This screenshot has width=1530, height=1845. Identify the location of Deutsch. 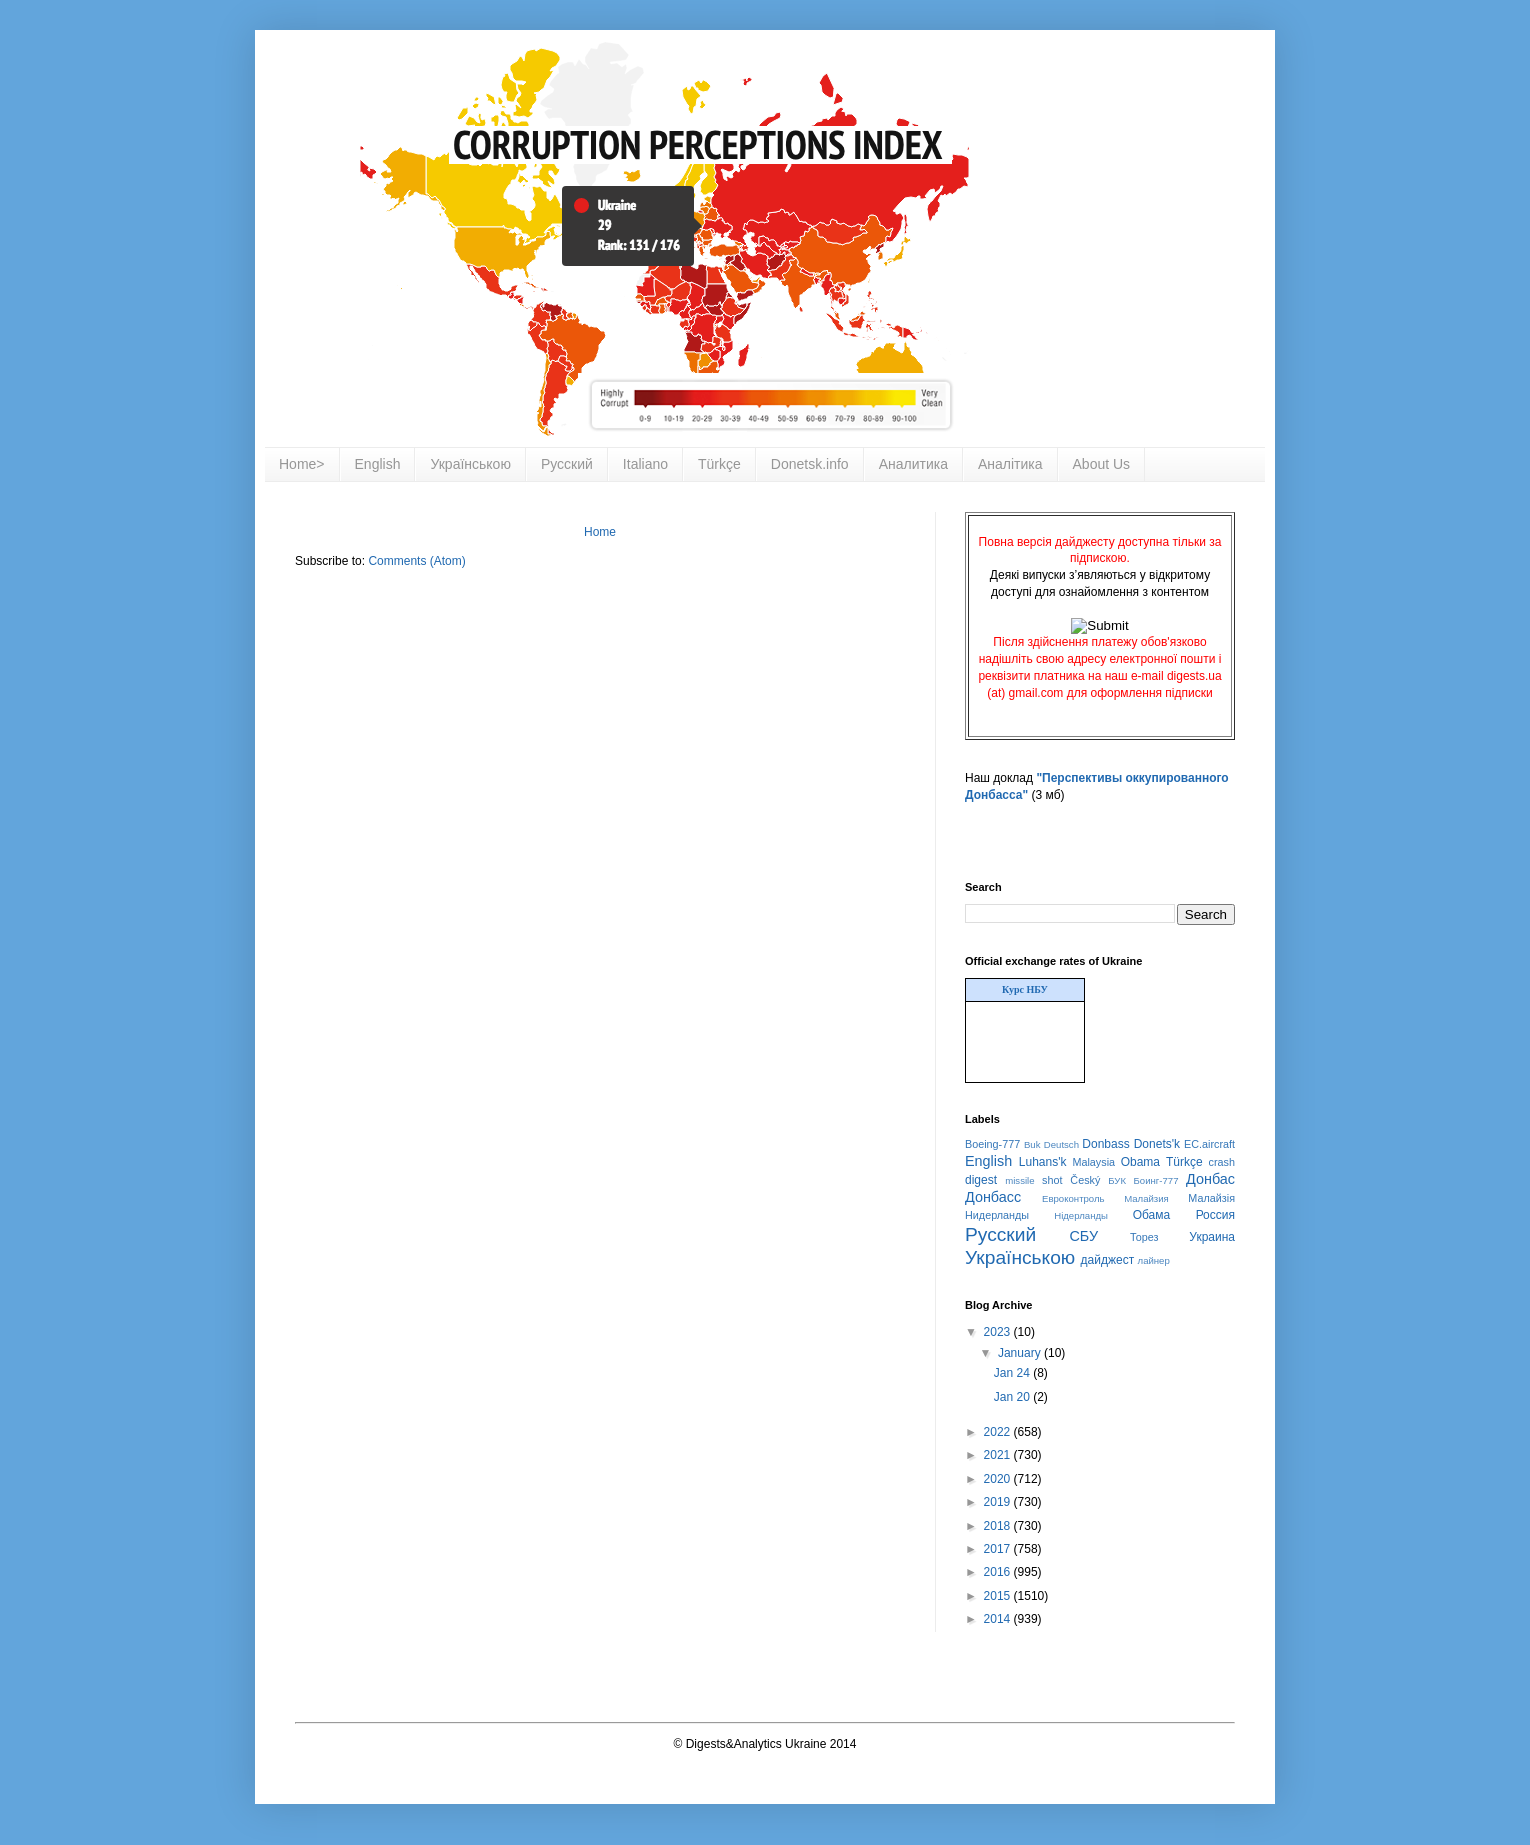
(1061, 1144).